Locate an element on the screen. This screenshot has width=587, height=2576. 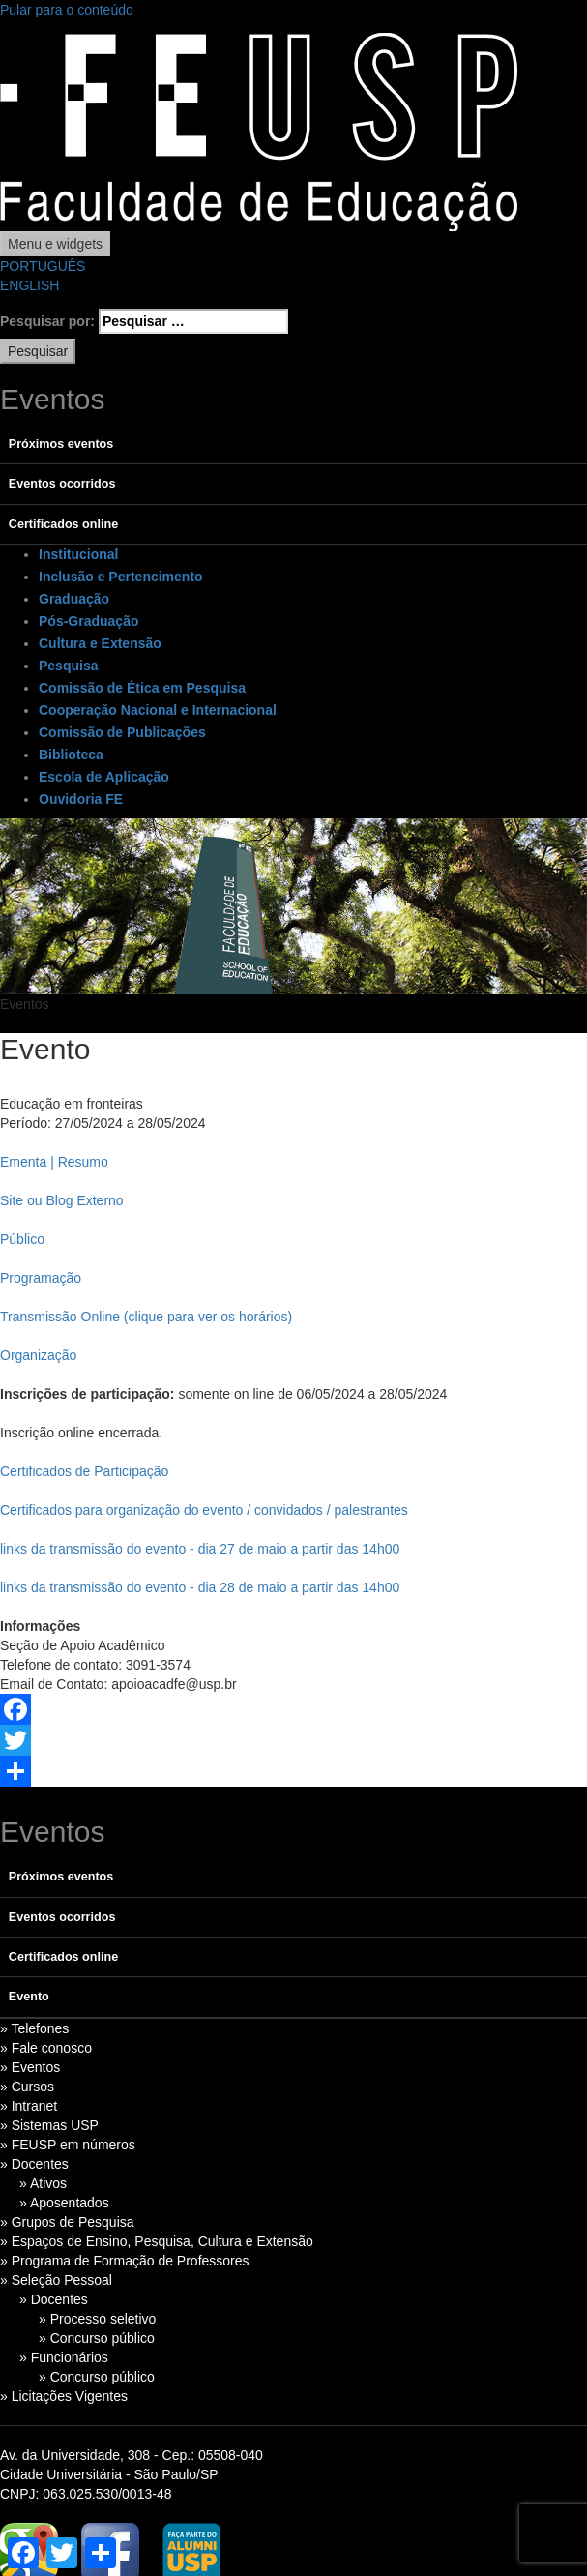
» FEUSP em números is located at coordinates (67, 2144).